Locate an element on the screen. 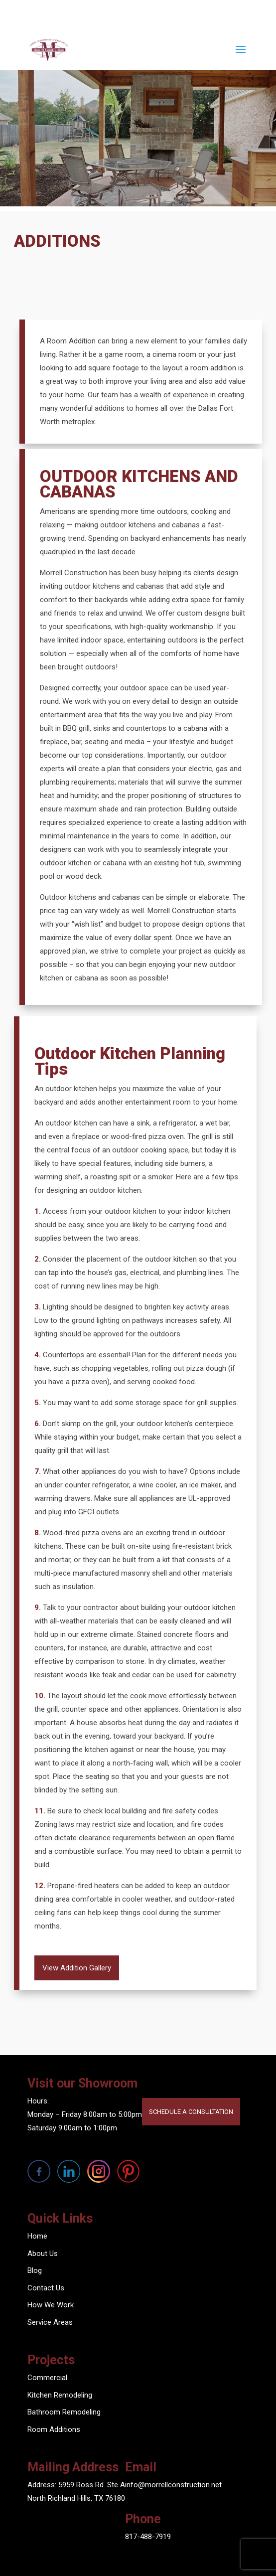  Room Additions is located at coordinates (53, 2429).